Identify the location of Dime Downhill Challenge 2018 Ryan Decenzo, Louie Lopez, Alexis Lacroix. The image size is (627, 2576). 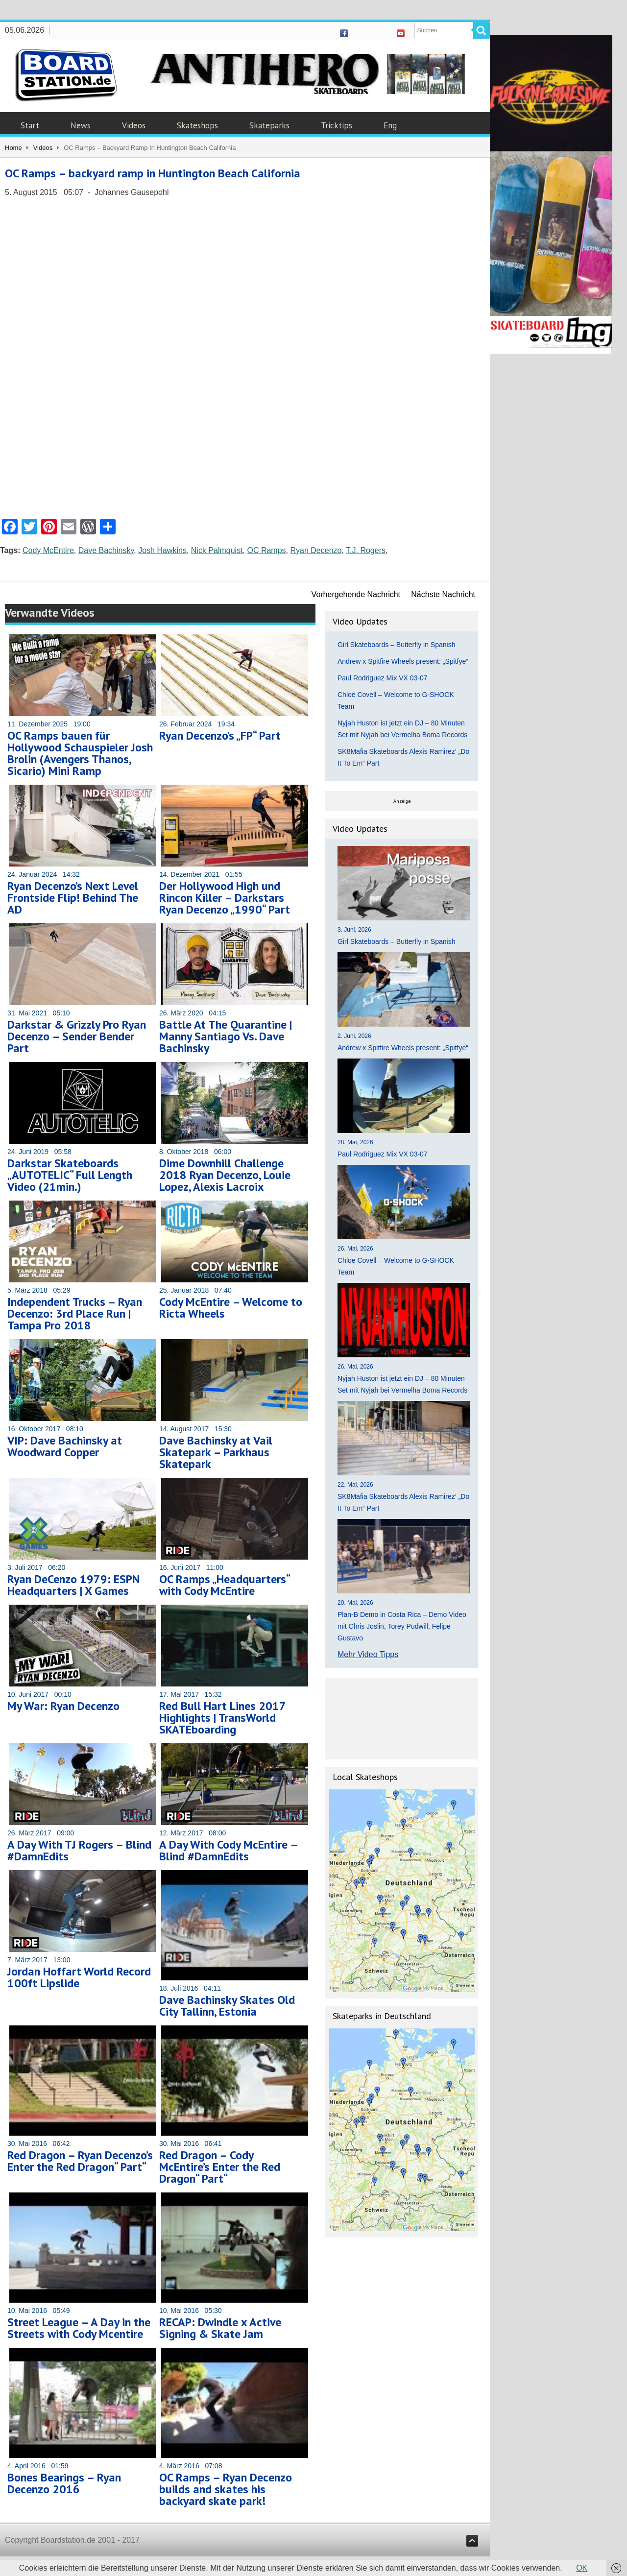
(224, 1175).